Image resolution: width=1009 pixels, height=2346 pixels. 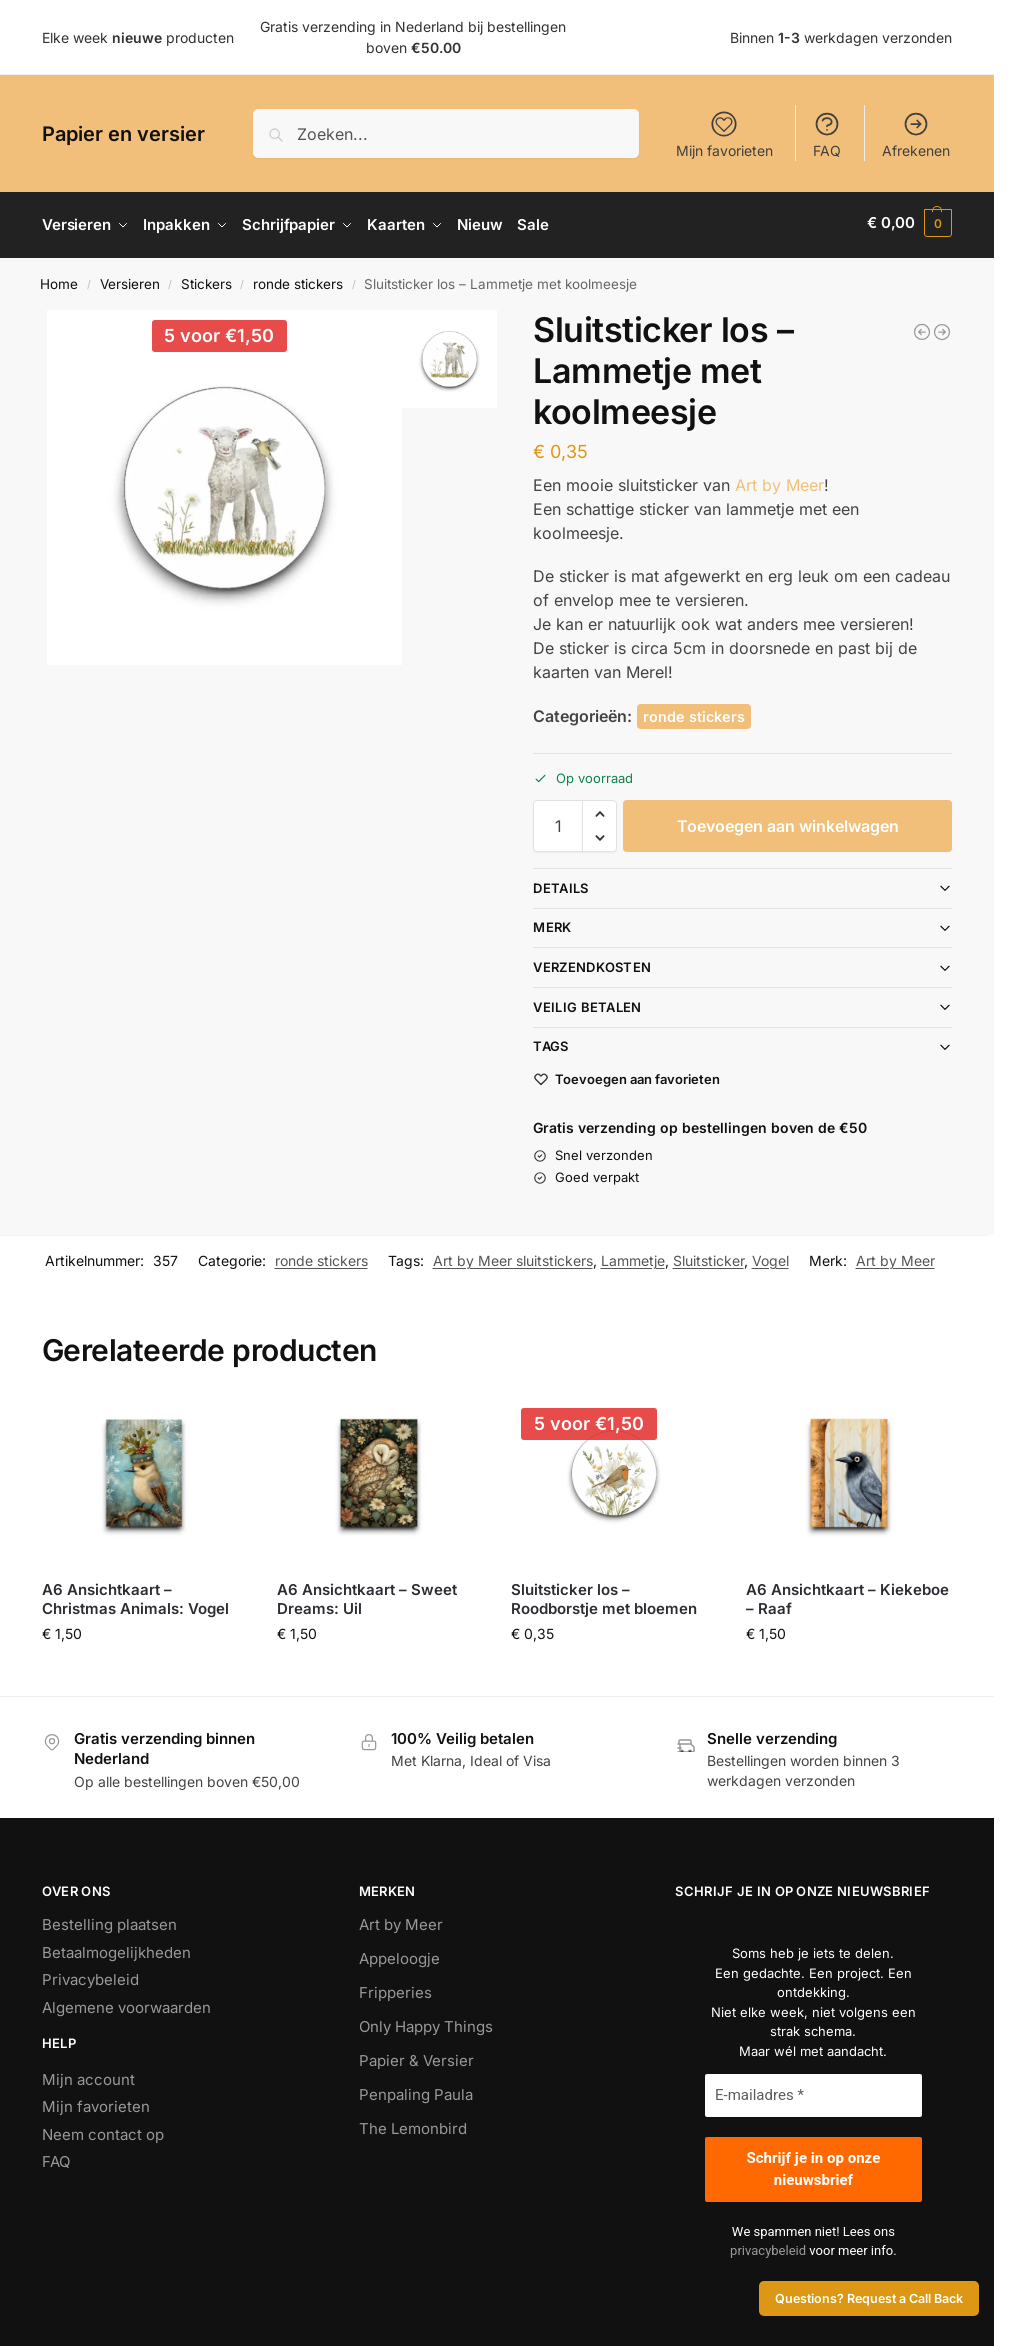 What do you see at coordinates (298, 279) in the screenshot?
I see `ronde stickers` at bounding box center [298, 279].